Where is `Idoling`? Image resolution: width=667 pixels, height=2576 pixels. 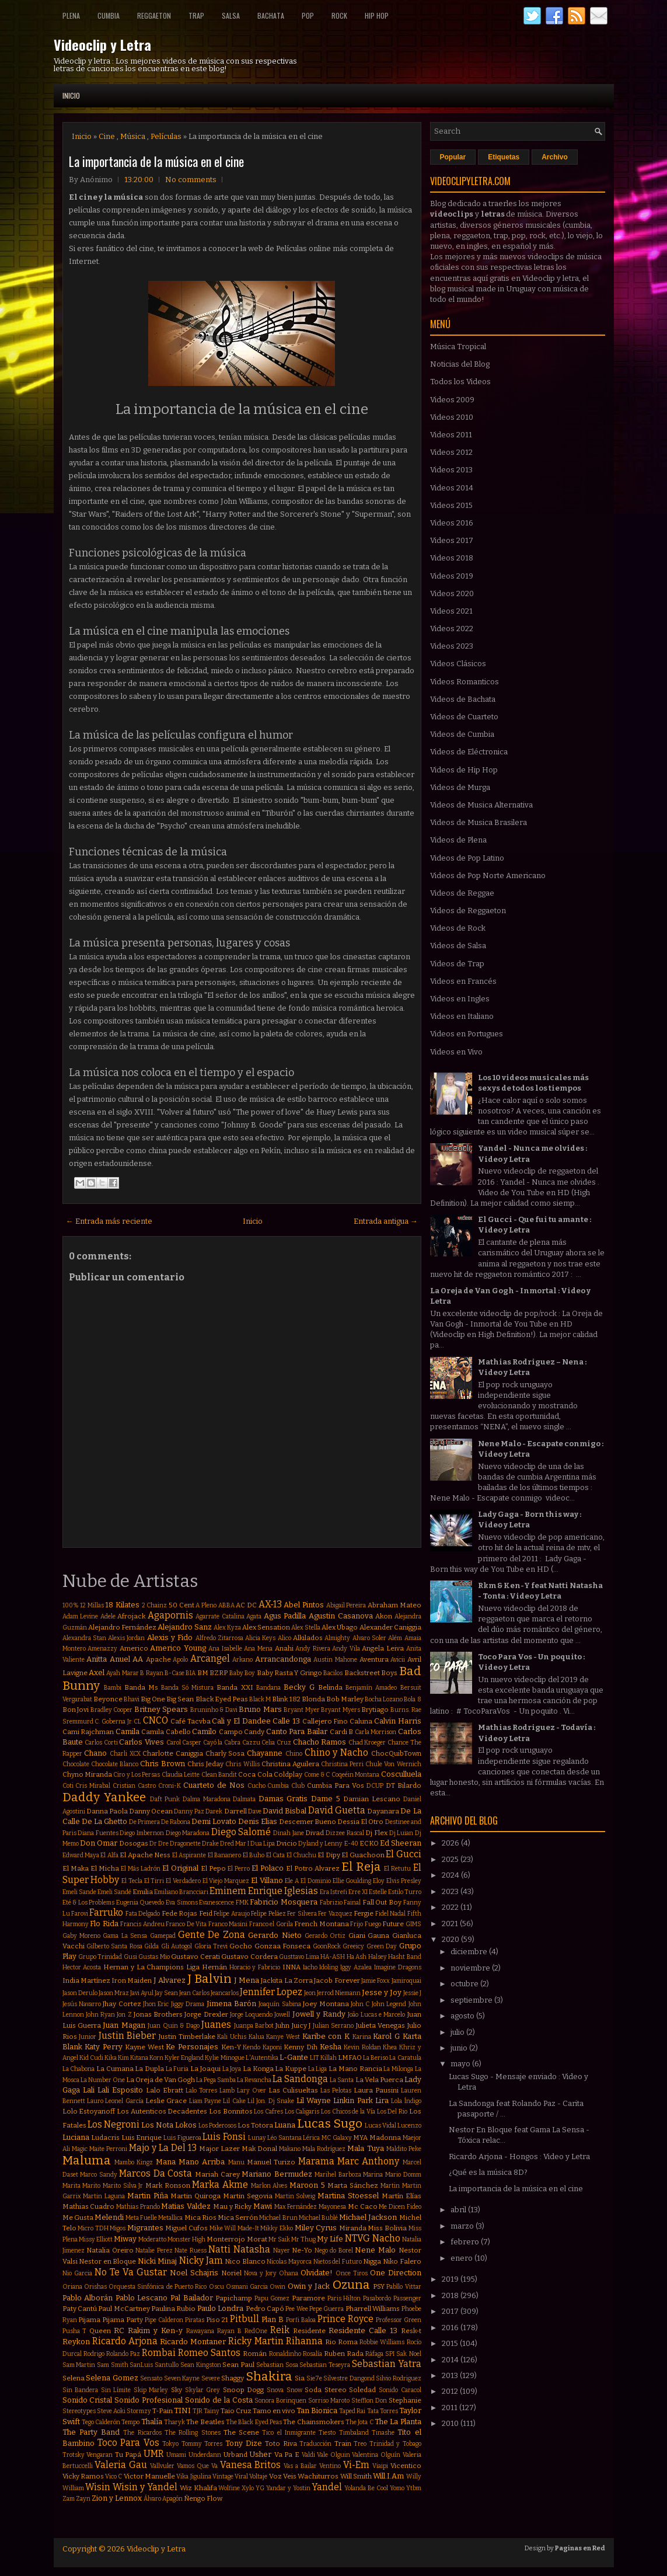
Idoling is located at coordinates (328, 1967).